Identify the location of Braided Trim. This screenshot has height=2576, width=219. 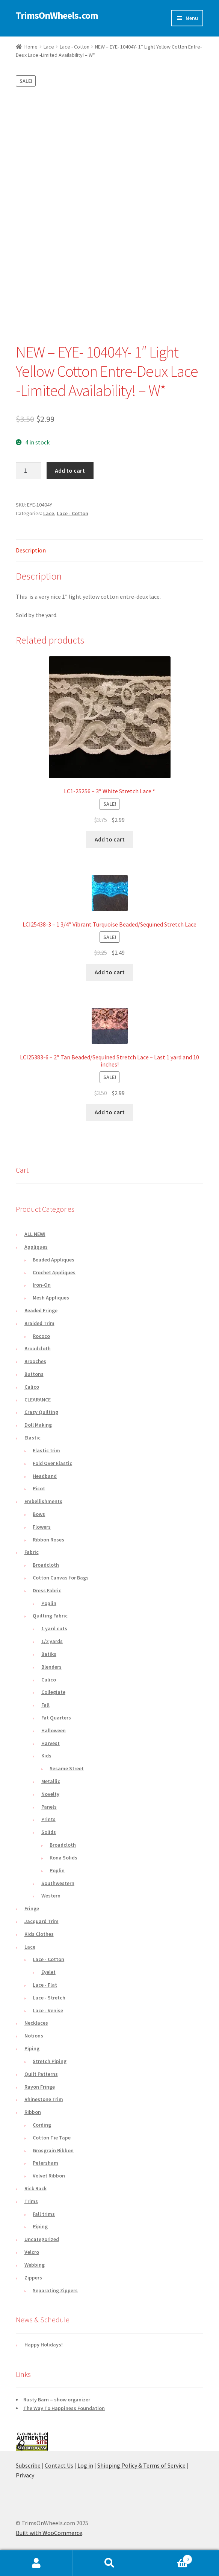
(39, 1323).